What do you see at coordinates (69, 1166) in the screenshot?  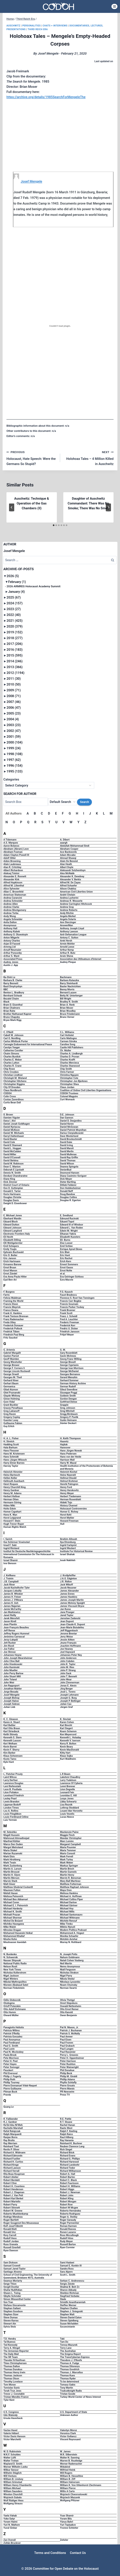 I see `Deanna Spingola` at bounding box center [69, 1166].